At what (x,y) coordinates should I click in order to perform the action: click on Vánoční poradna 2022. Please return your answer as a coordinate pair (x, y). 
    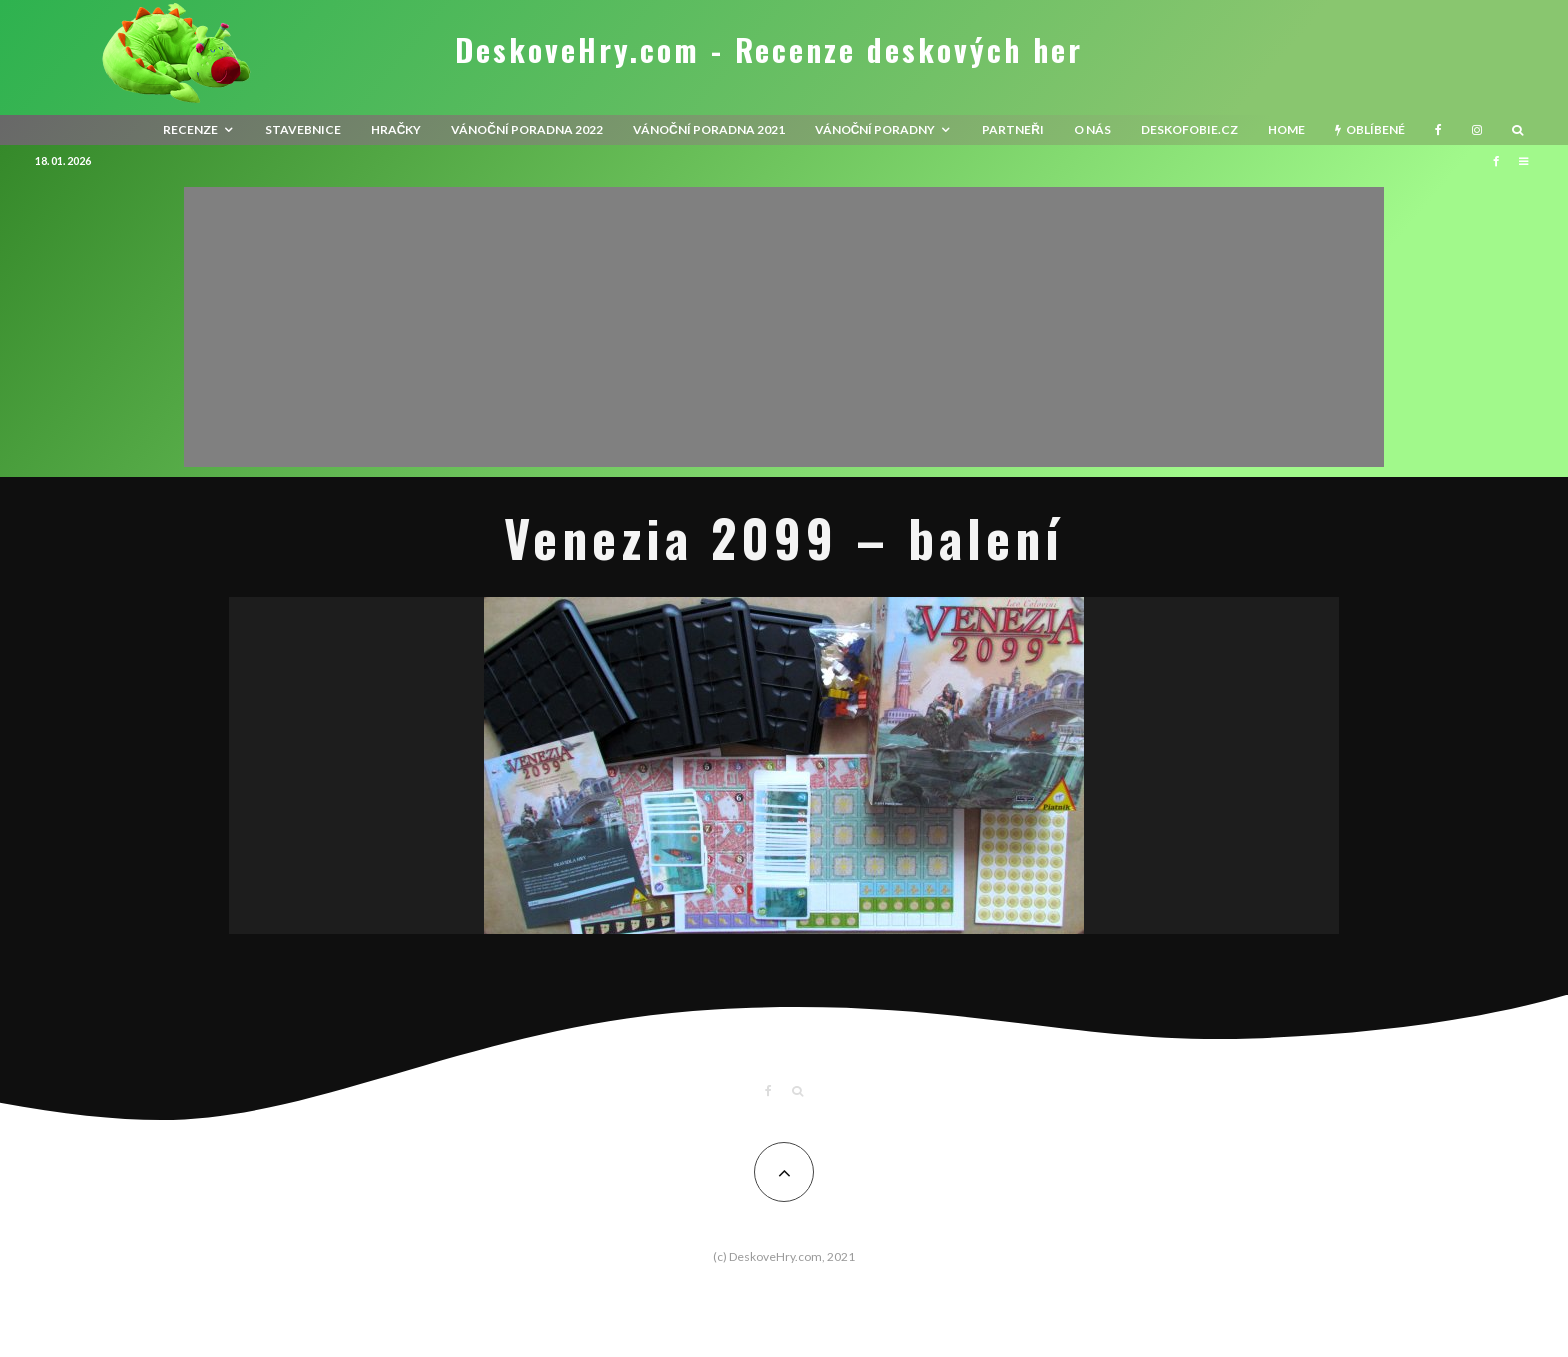
    Looking at the image, I should click on (527, 129).